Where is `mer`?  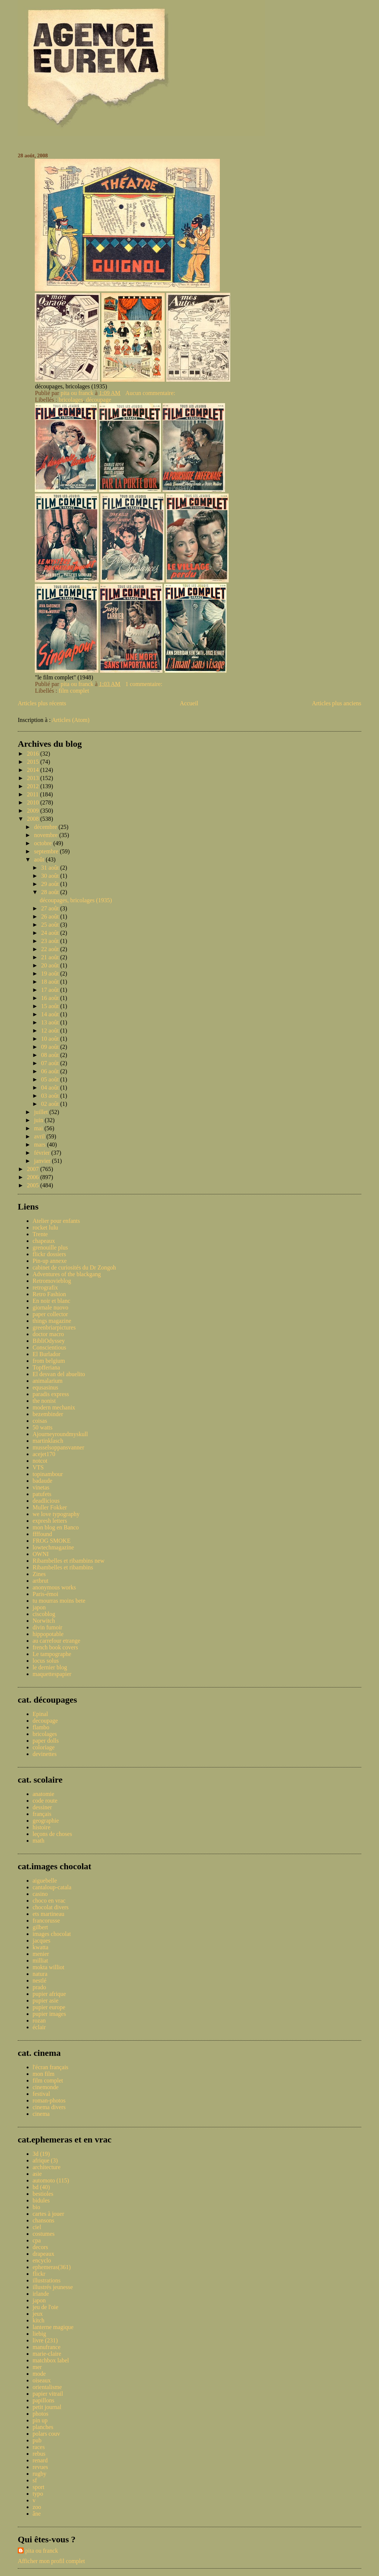
mer is located at coordinates (37, 2367).